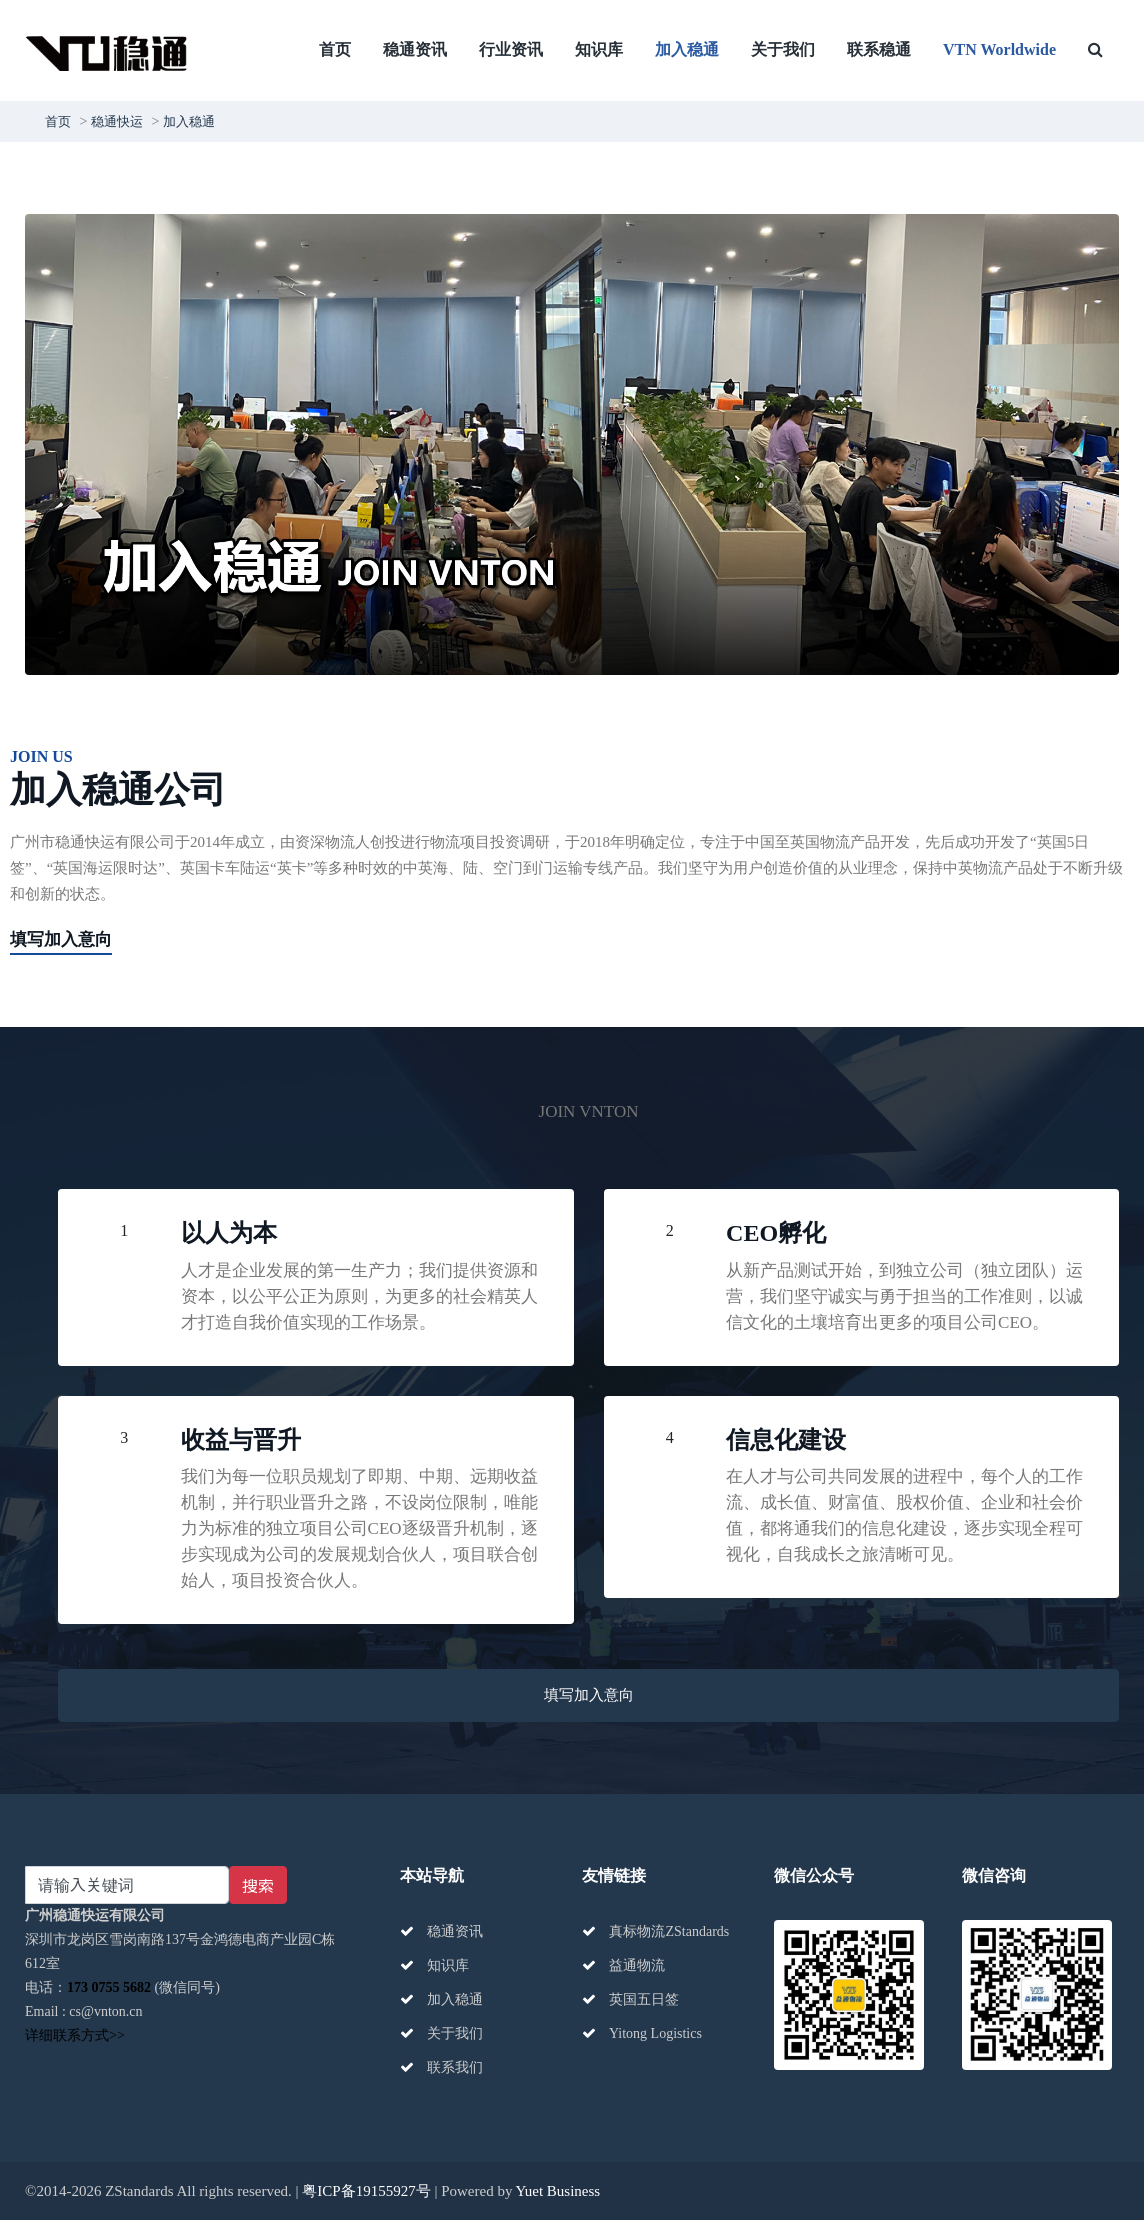 This screenshot has width=1144, height=2220. Describe the element at coordinates (655, 1931) in the screenshot. I see `真标物流ZStandards` at that location.